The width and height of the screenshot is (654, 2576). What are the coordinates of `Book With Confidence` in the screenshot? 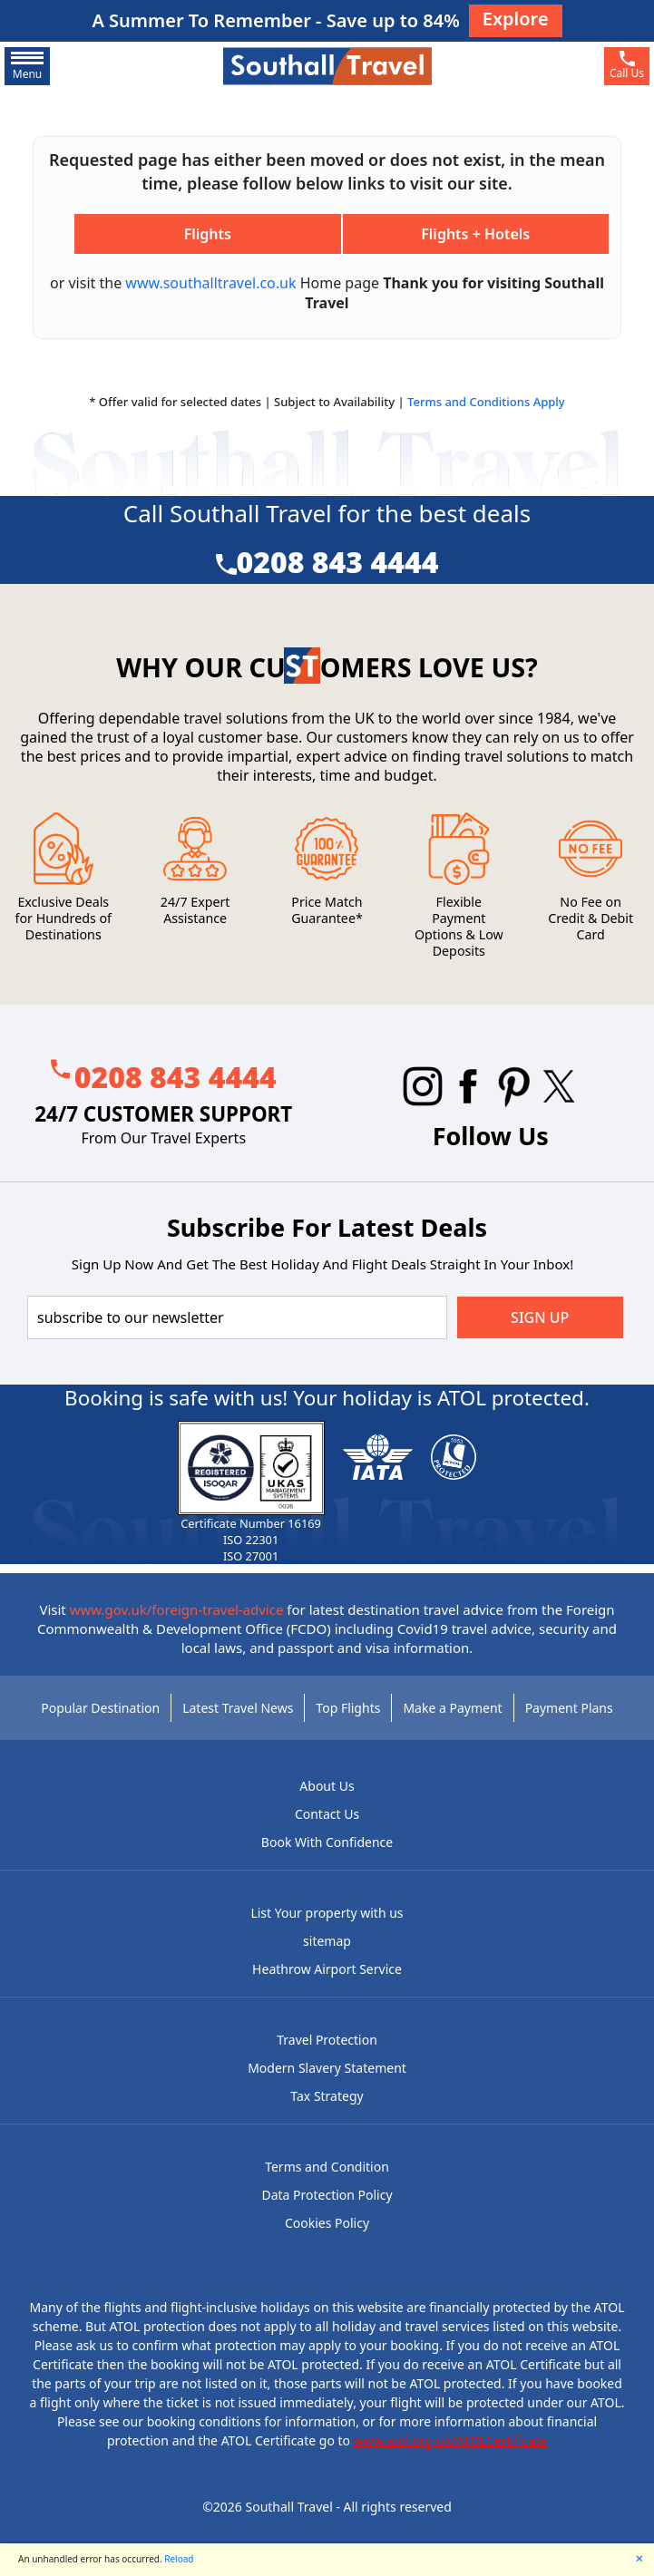 It's located at (327, 1842).